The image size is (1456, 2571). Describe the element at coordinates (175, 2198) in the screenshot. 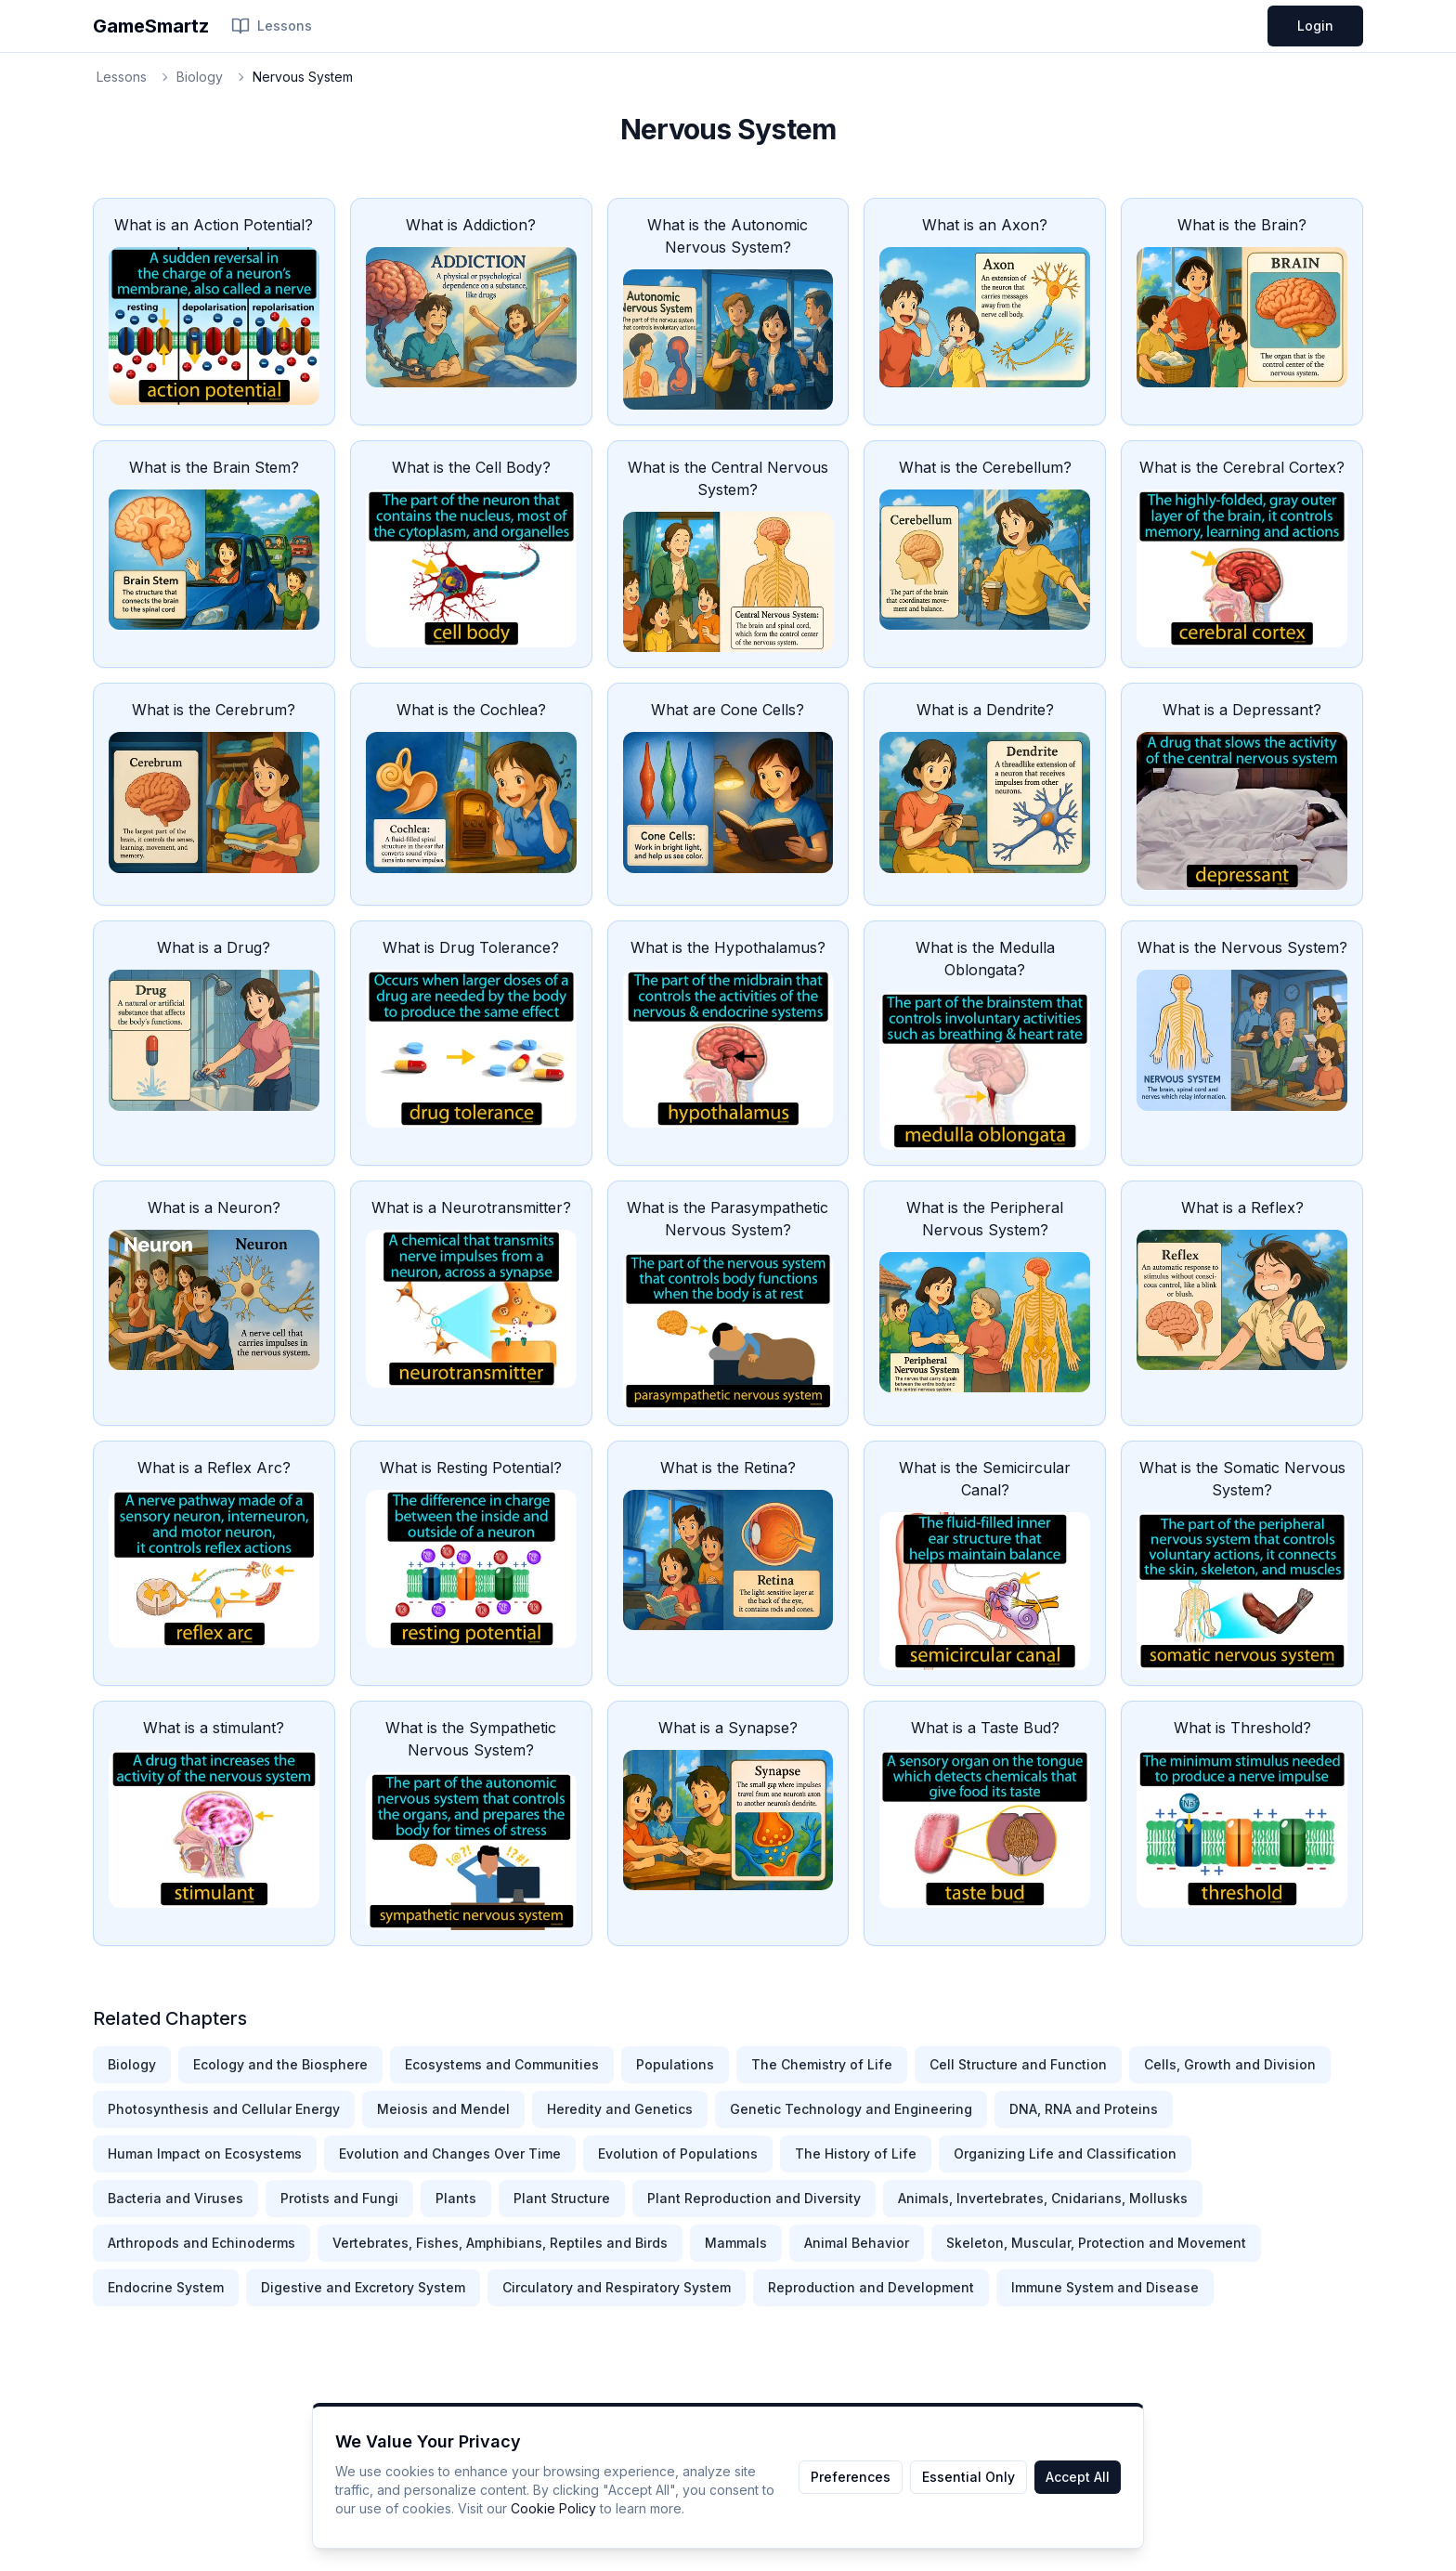

I see `Bacteria and Viruses` at that location.